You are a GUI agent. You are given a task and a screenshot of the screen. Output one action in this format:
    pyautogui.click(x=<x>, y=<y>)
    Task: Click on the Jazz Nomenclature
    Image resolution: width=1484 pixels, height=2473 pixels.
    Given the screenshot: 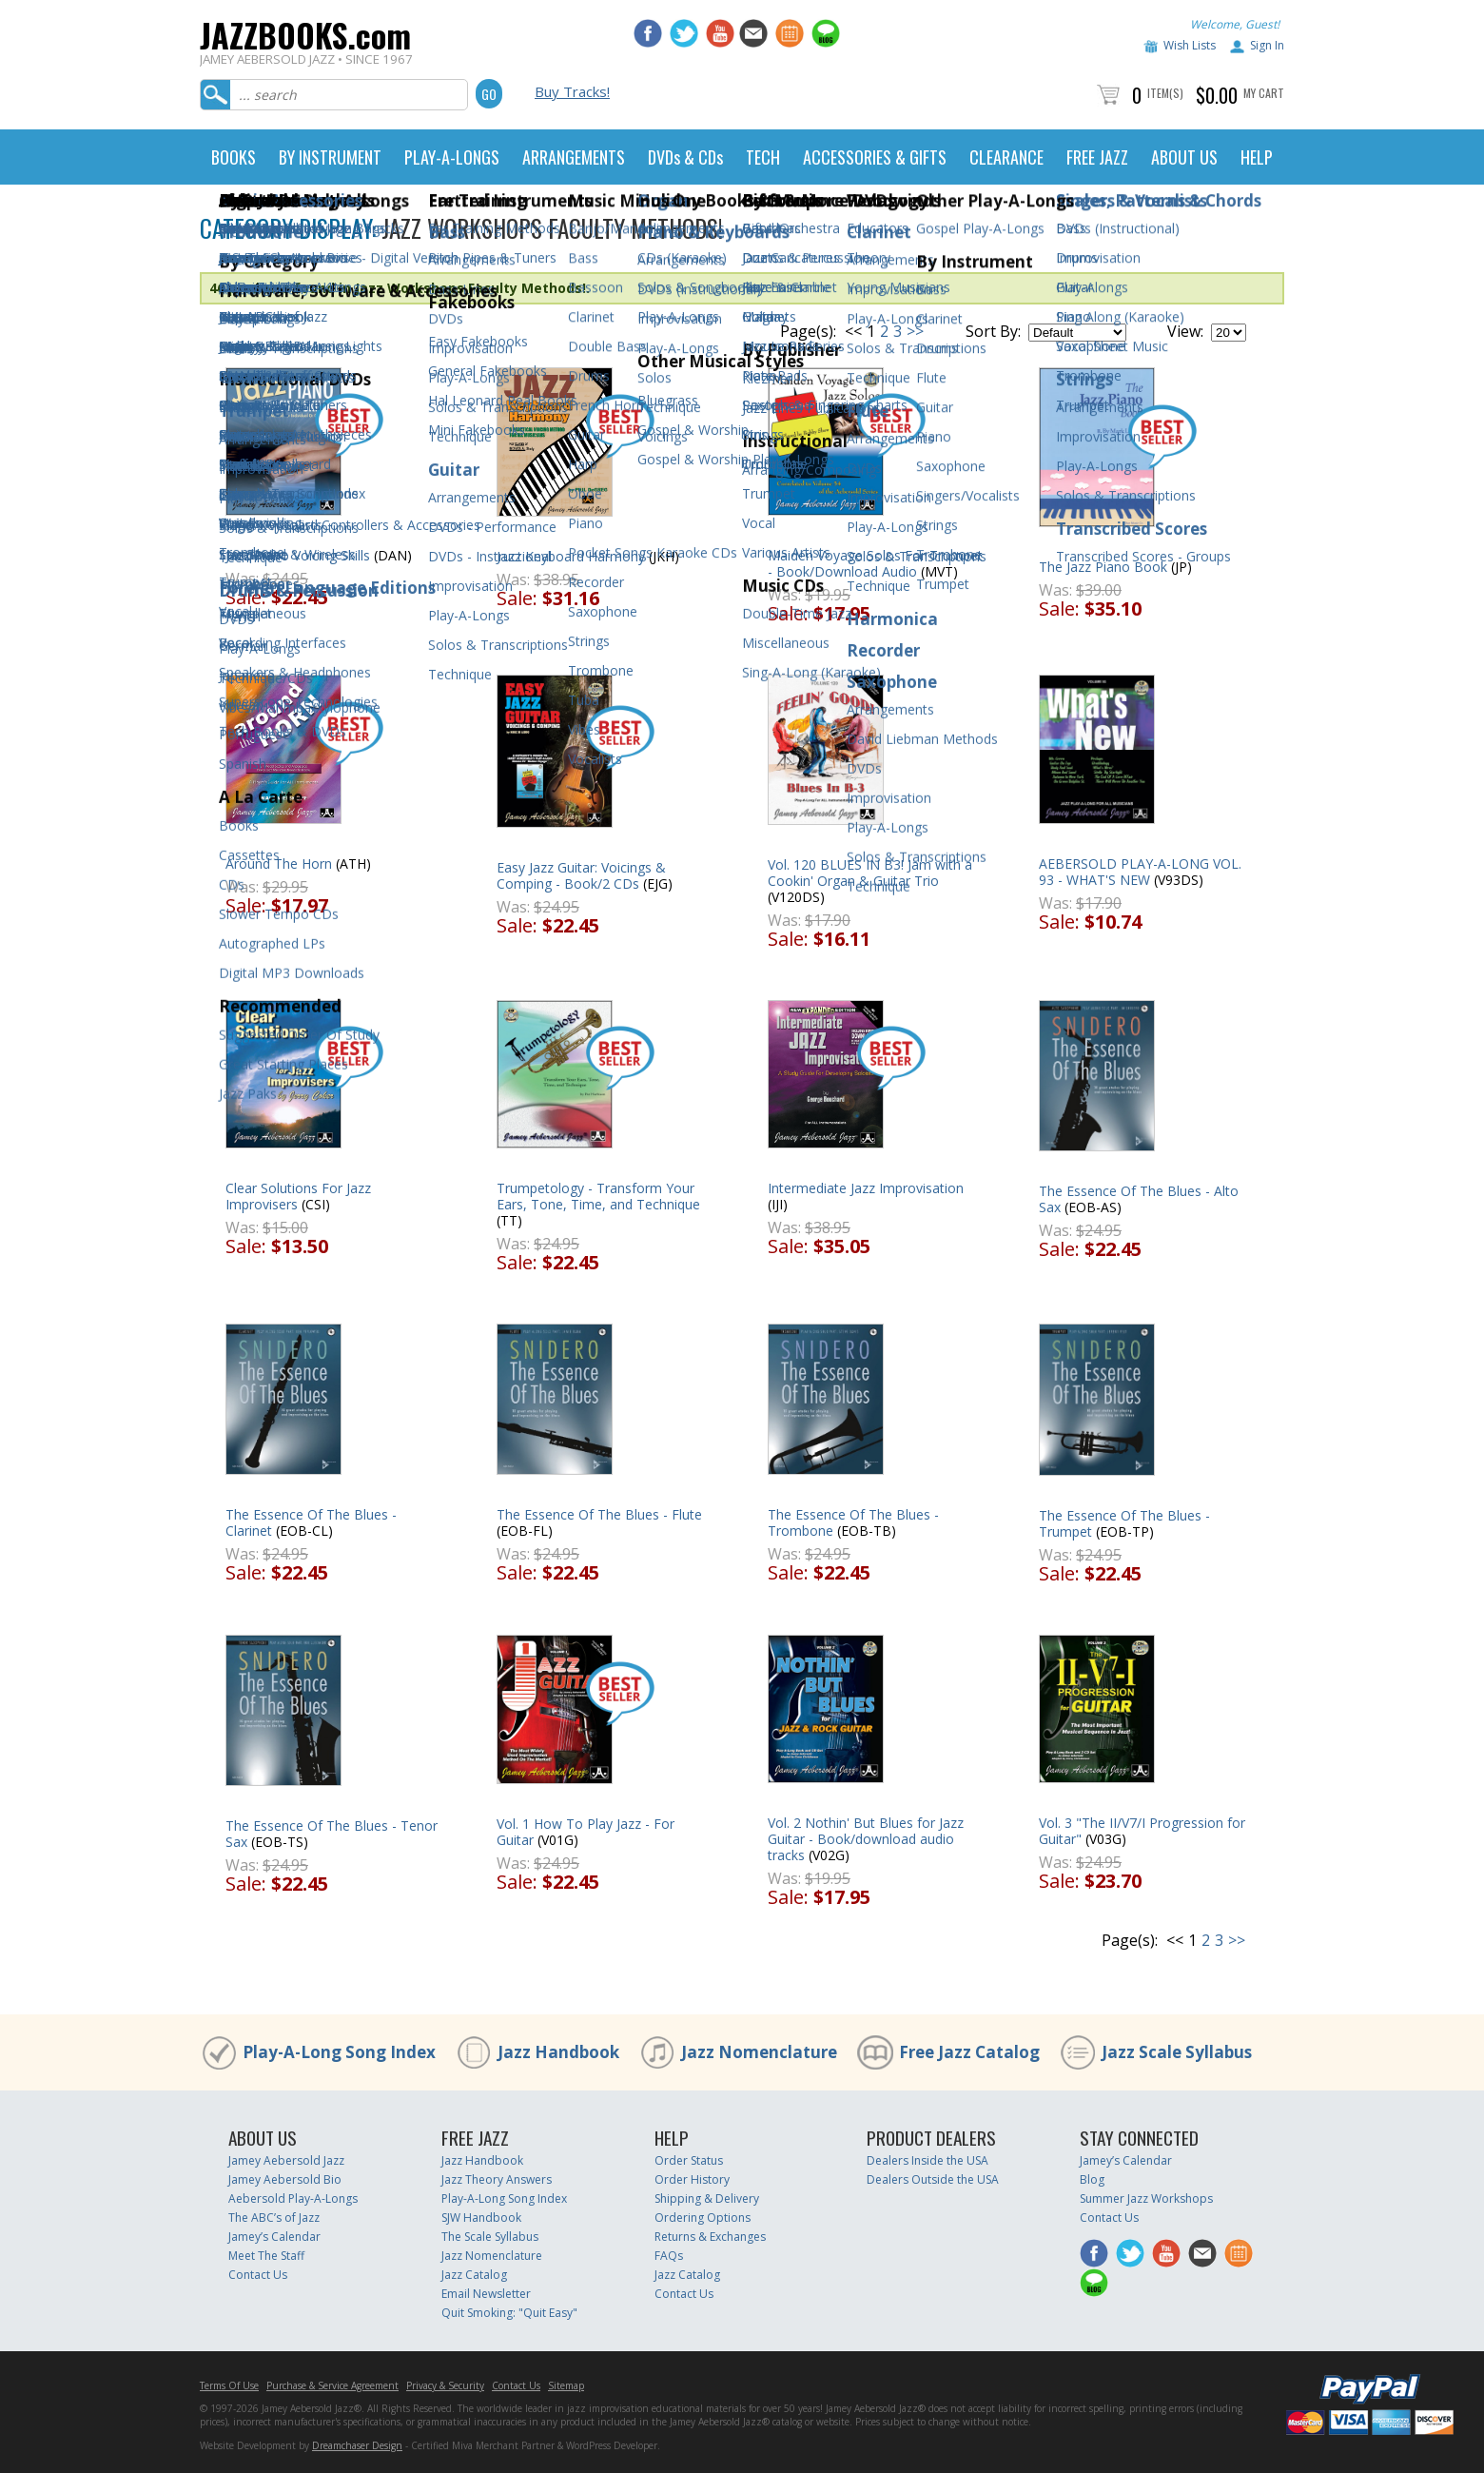 What is the action you would take?
    pyautogui.click(x=759, y=2052)
    